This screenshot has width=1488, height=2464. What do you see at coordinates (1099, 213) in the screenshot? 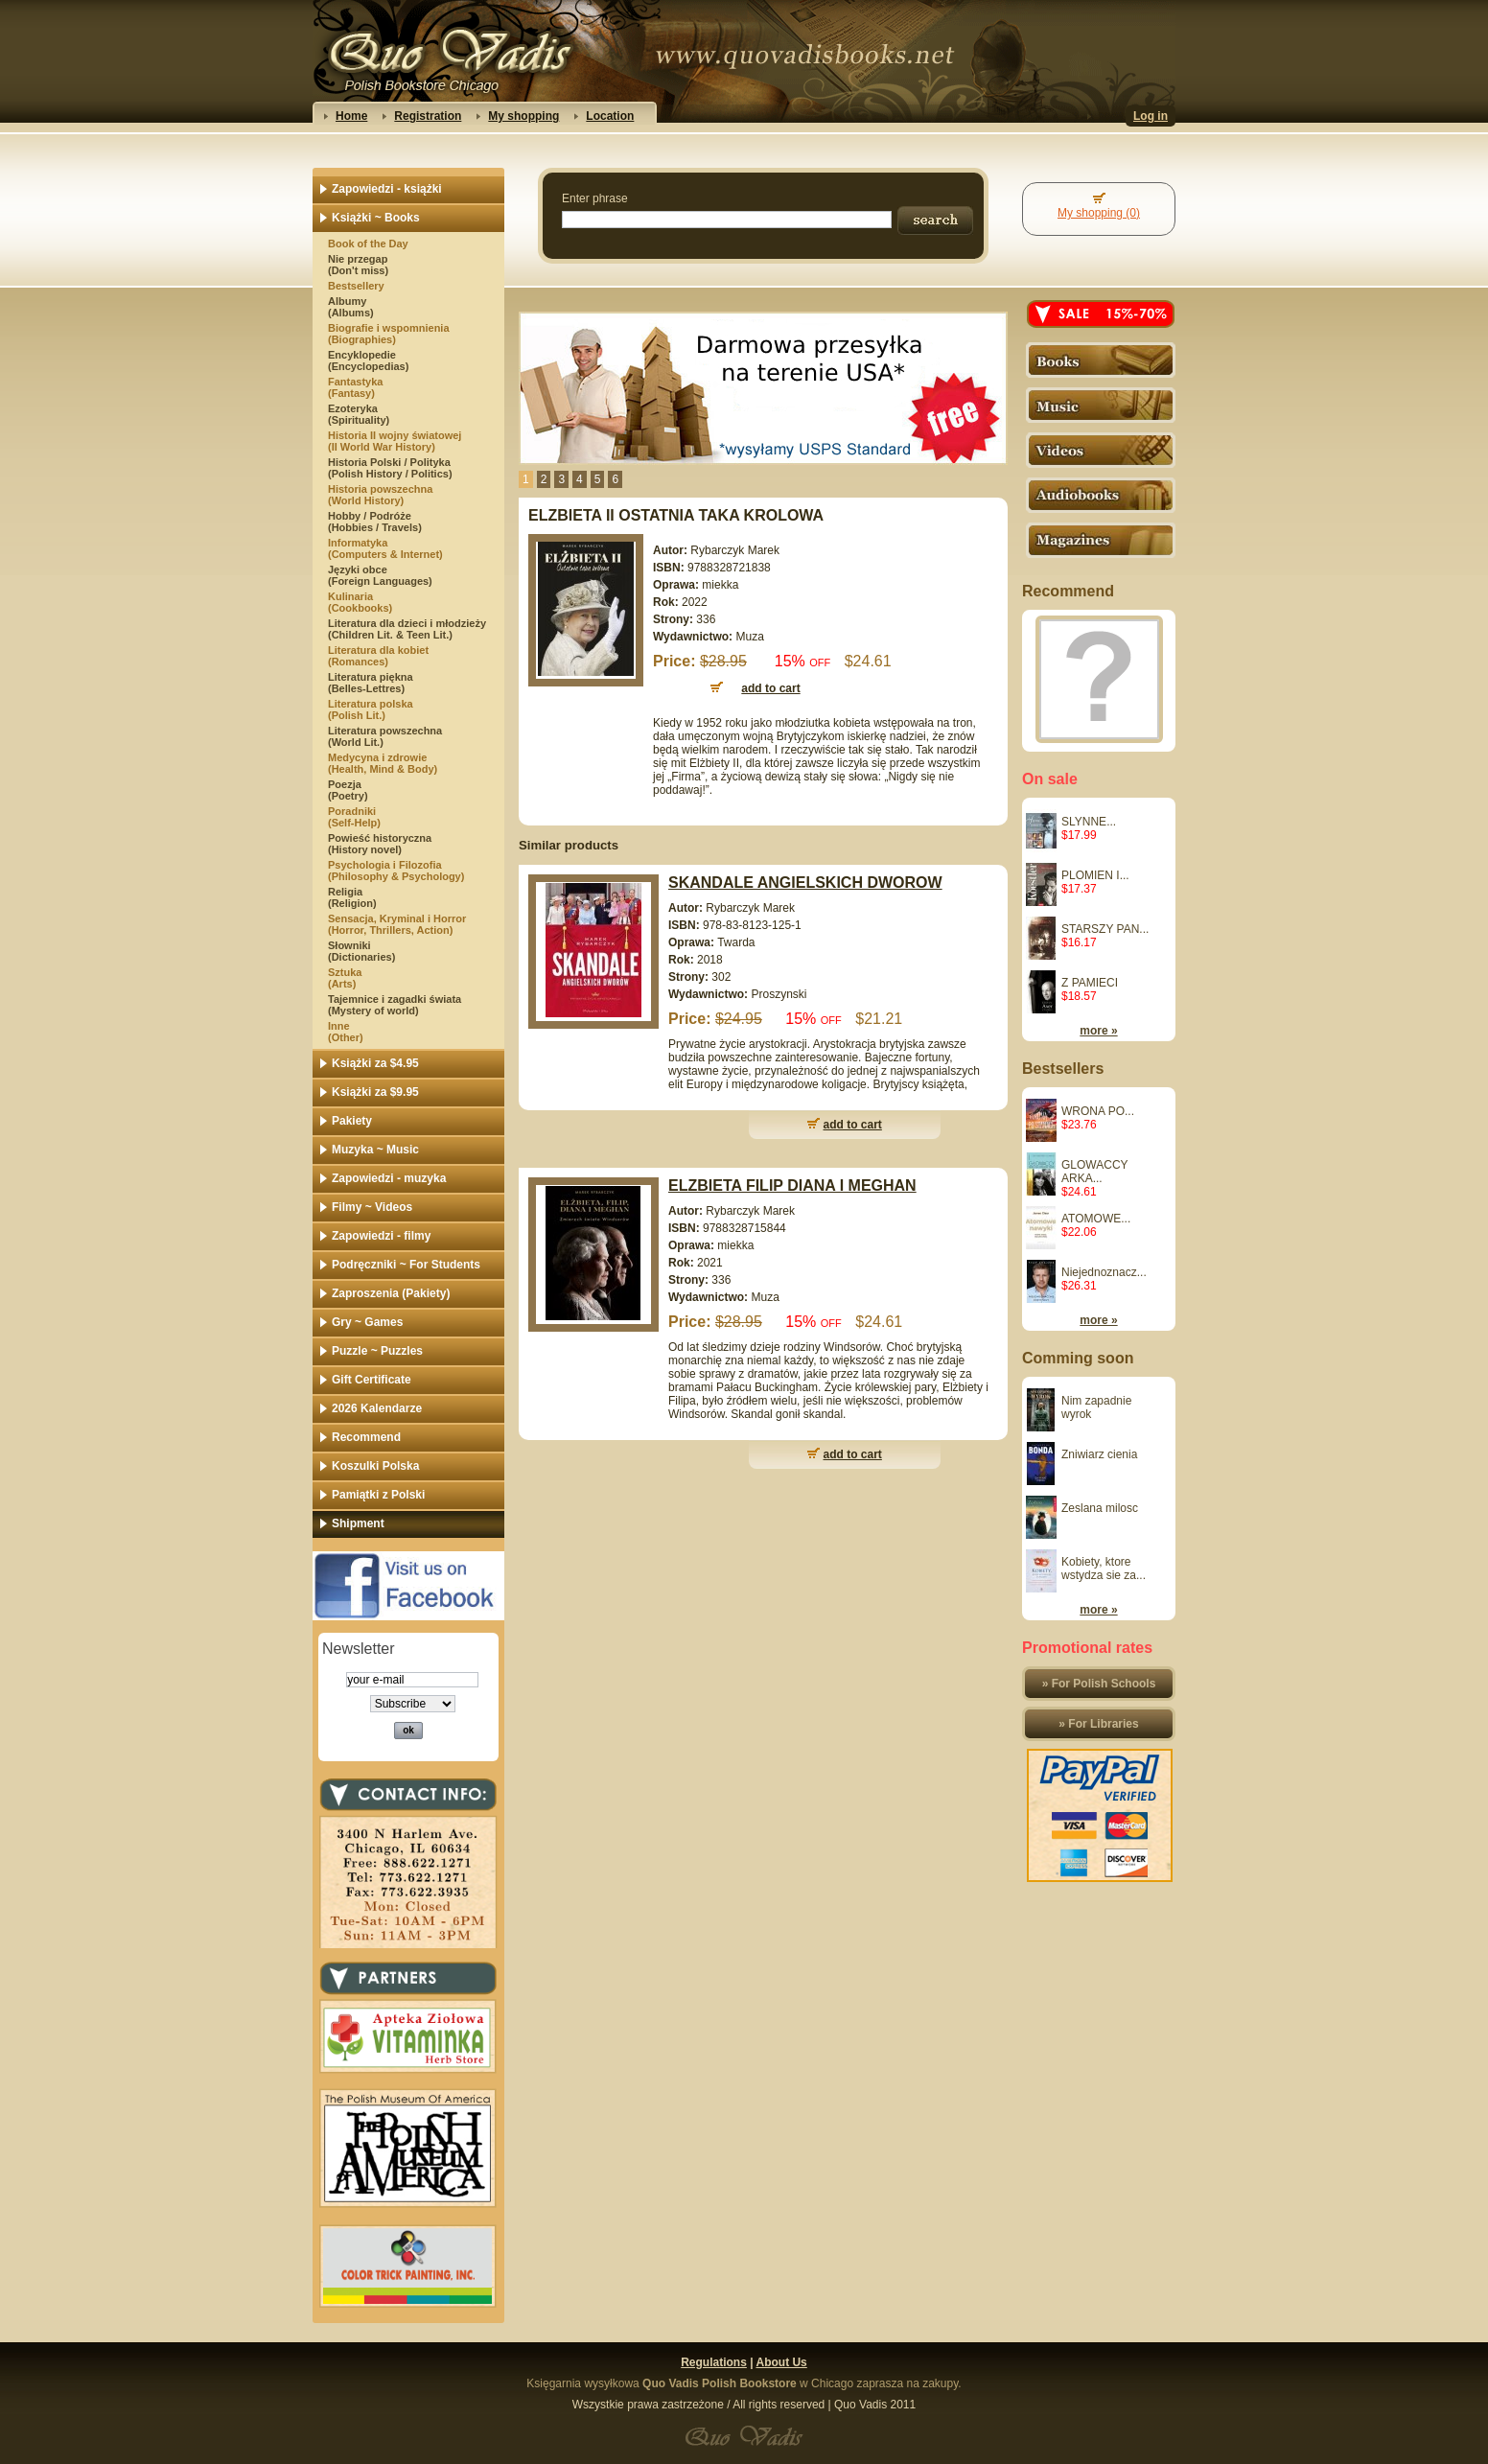
I see `My shopping (0)` at bounding box center [1099, 213].